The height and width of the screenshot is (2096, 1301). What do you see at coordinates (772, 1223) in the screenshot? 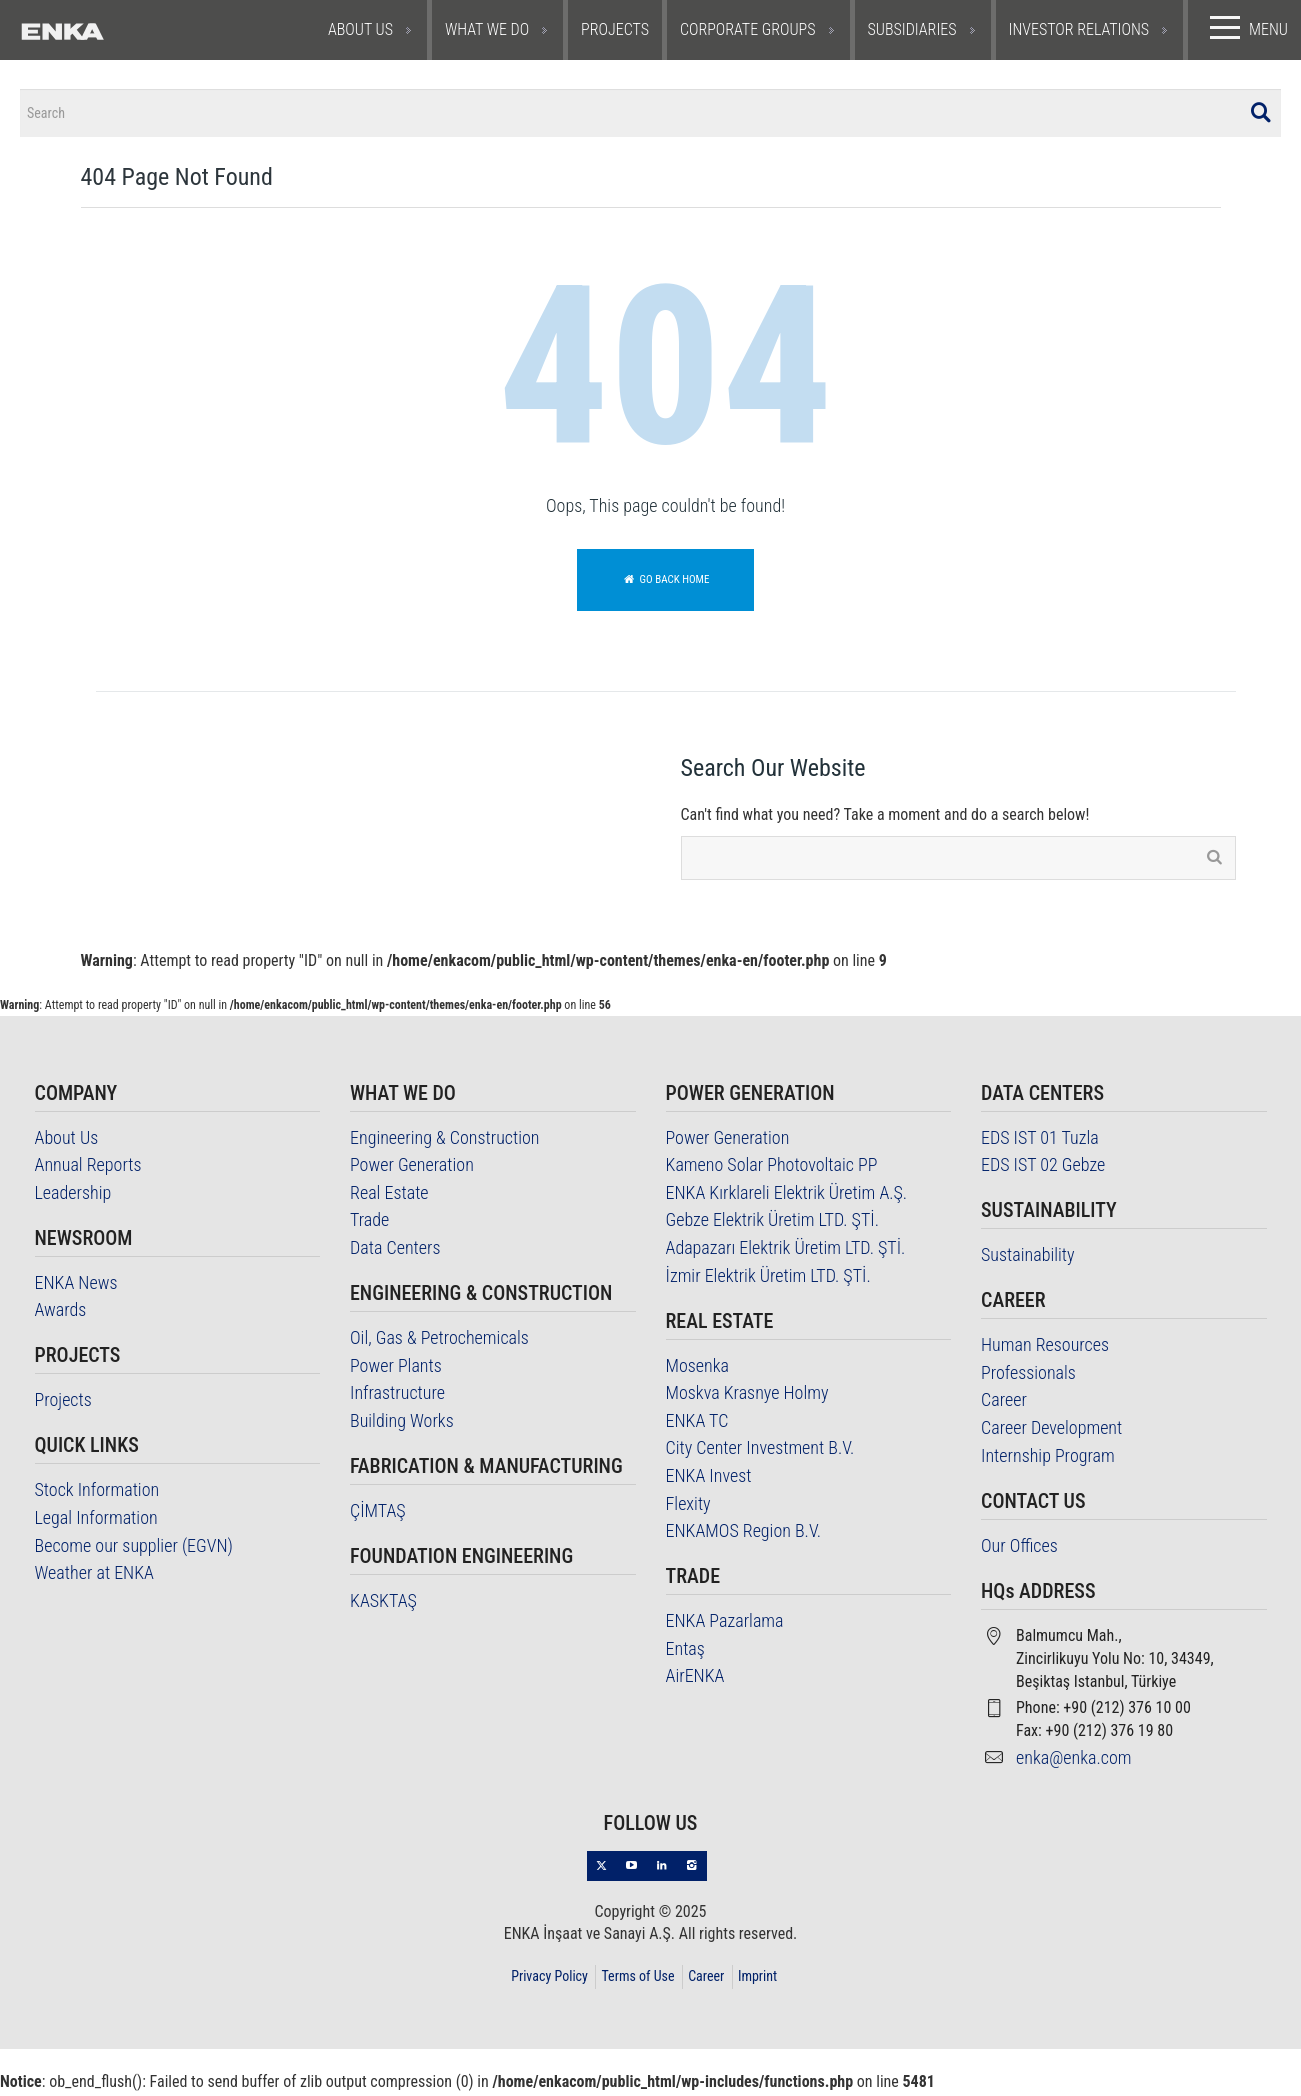
I see `Gebze Elektrik Üretim LTD. ŞTİ.` at bounding box center [772, 1223].